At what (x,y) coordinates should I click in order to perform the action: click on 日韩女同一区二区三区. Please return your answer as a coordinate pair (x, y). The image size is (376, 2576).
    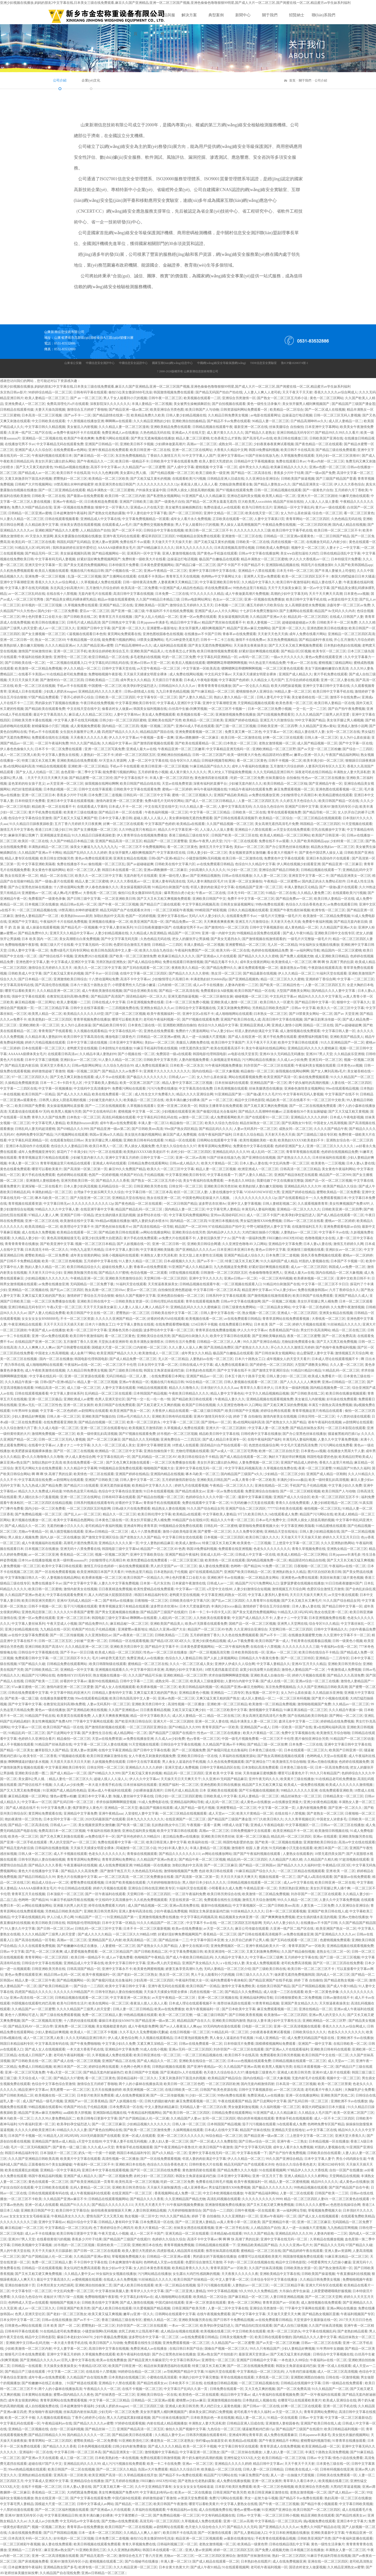
    Looking at the image, I should click on (185, 1186).